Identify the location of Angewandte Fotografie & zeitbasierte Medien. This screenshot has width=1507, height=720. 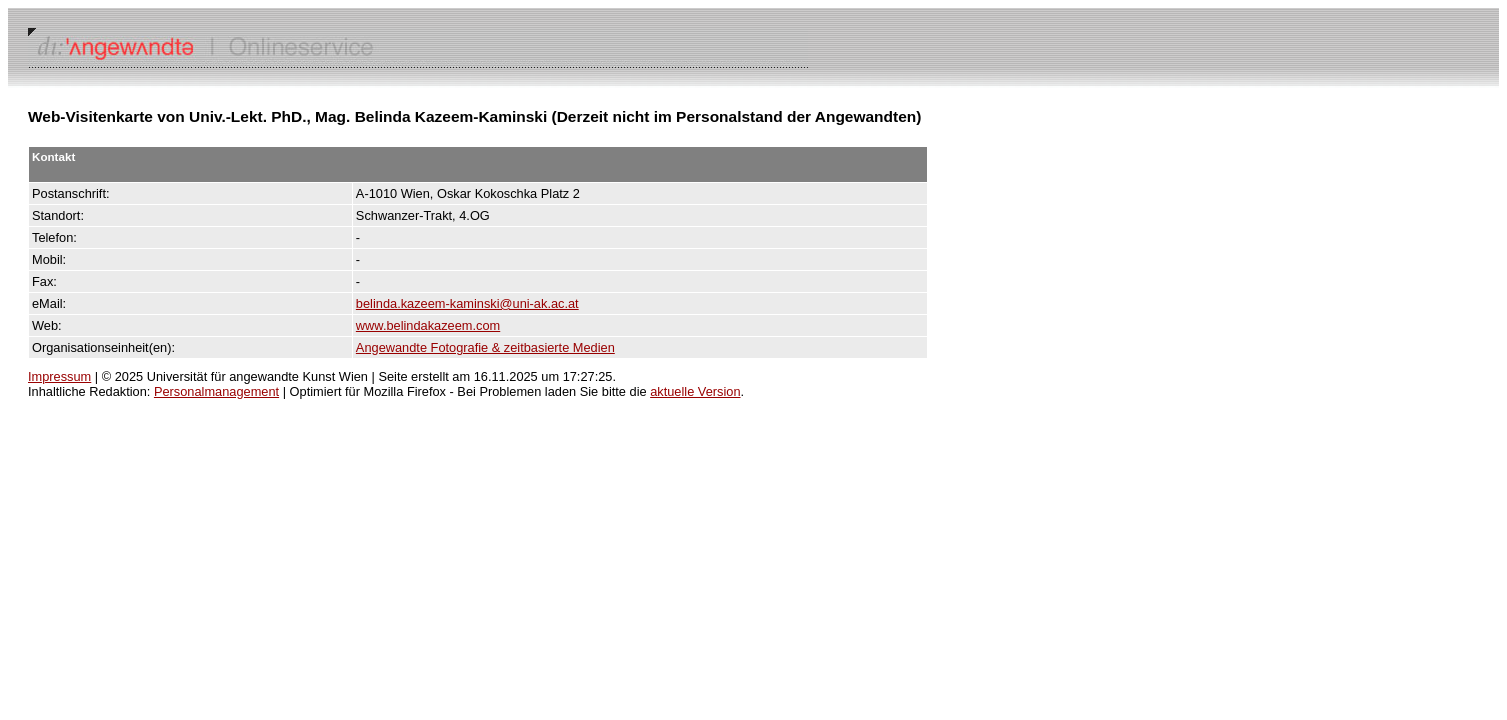
(485, 347).